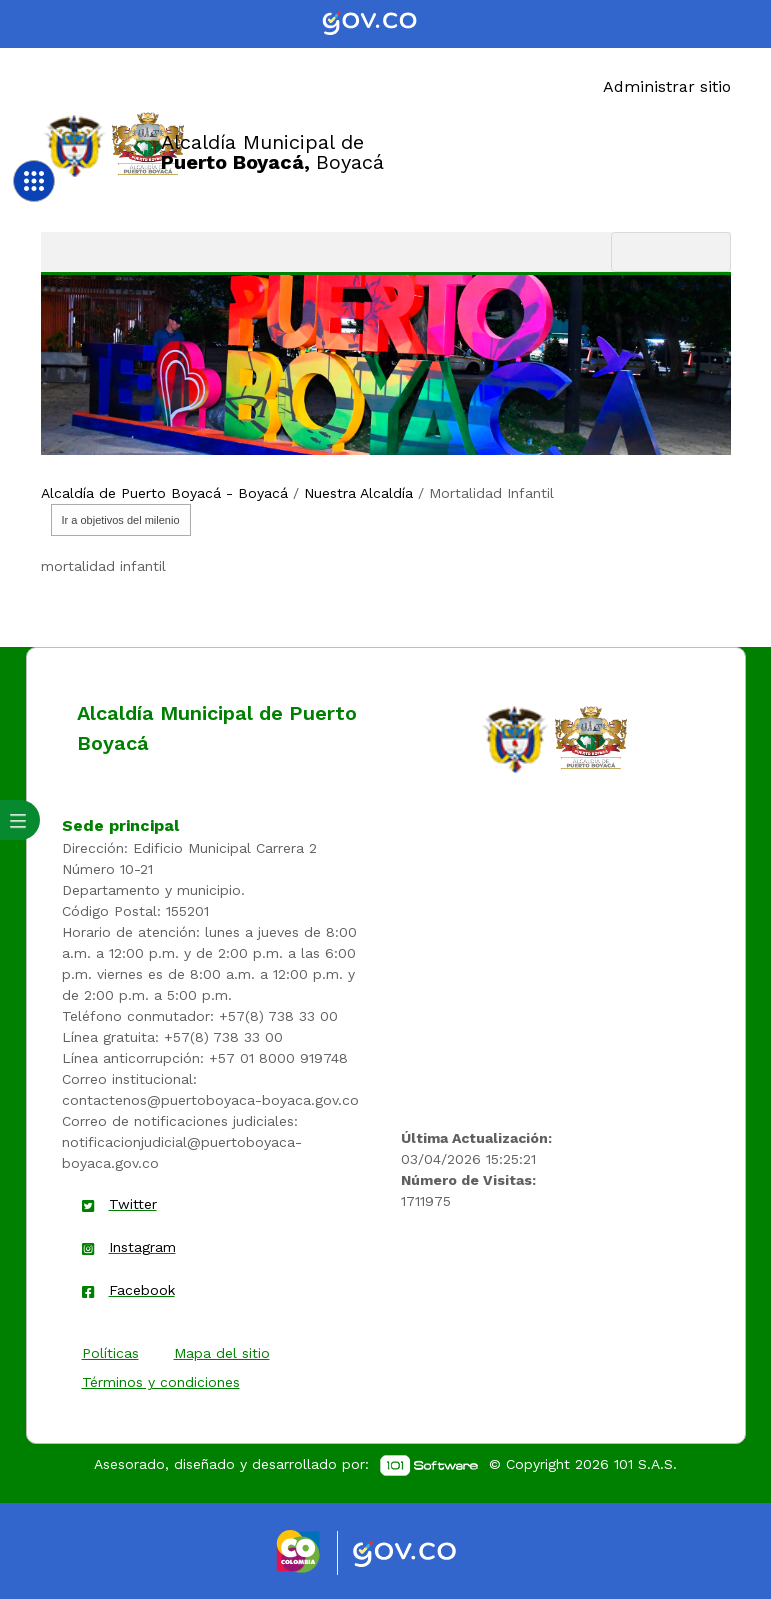 This screenshot has width=771, height=1599. What do you see at coordinates (422, 1555) in the screenshot?
I see `[Enlace gov]` at bounding box center [422, 1555].